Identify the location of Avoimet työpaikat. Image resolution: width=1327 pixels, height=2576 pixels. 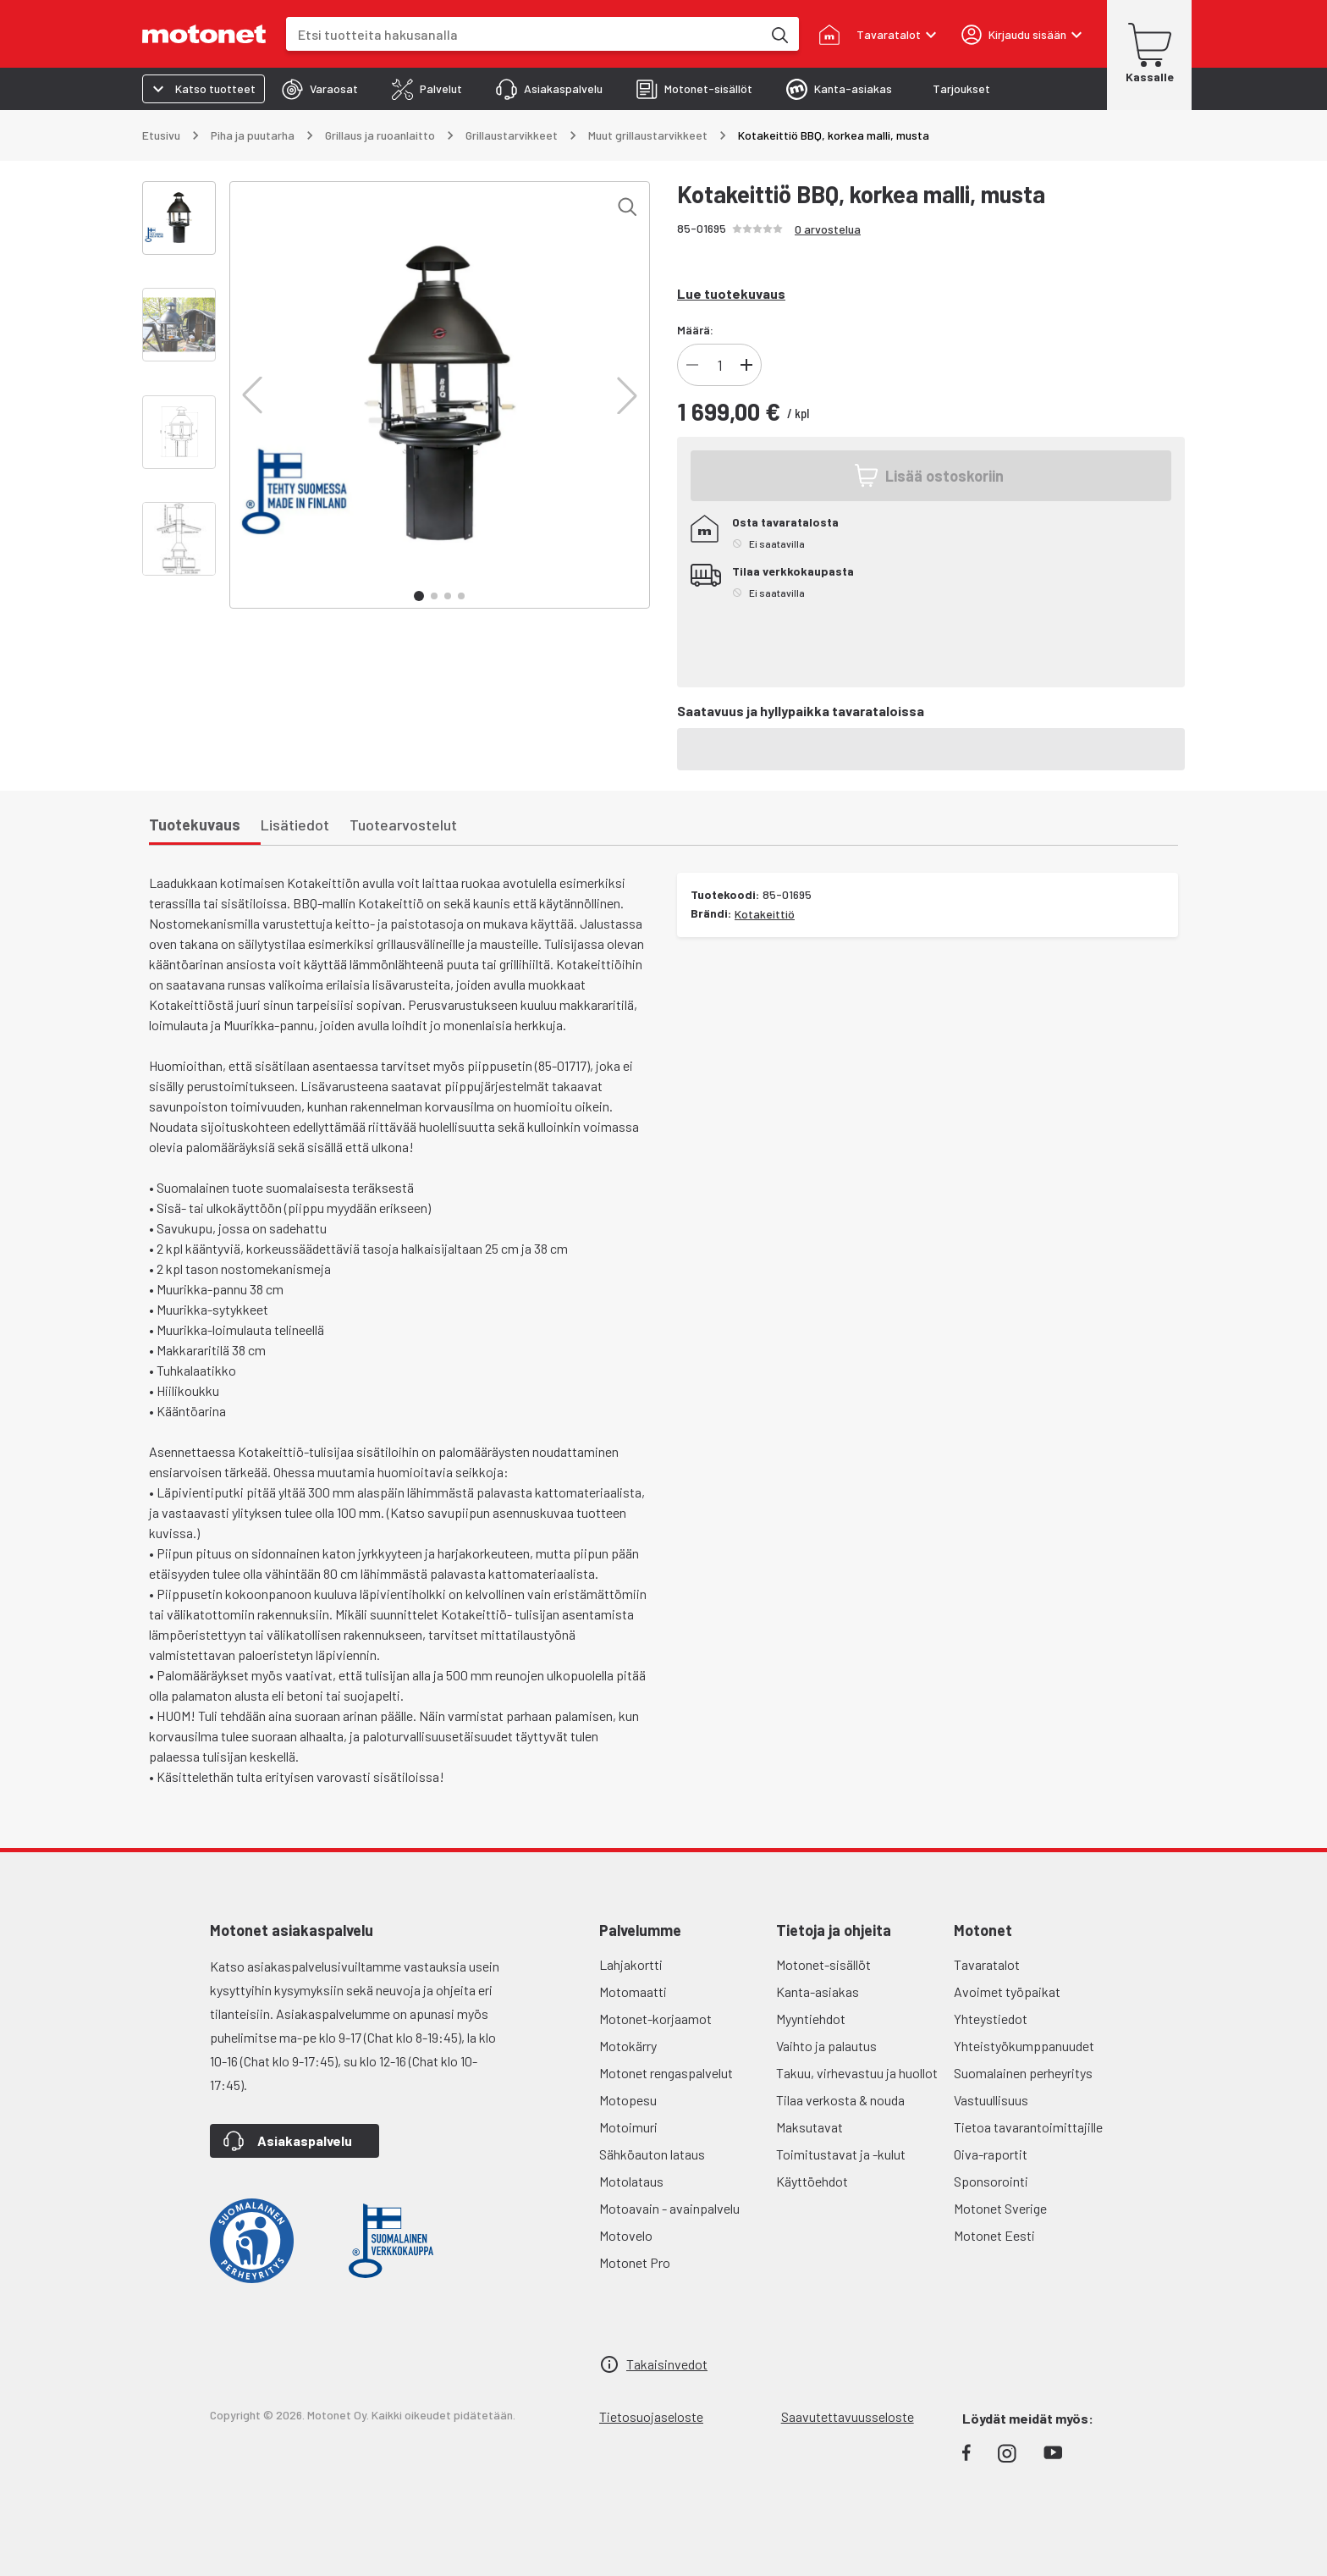
(1007, 1991).